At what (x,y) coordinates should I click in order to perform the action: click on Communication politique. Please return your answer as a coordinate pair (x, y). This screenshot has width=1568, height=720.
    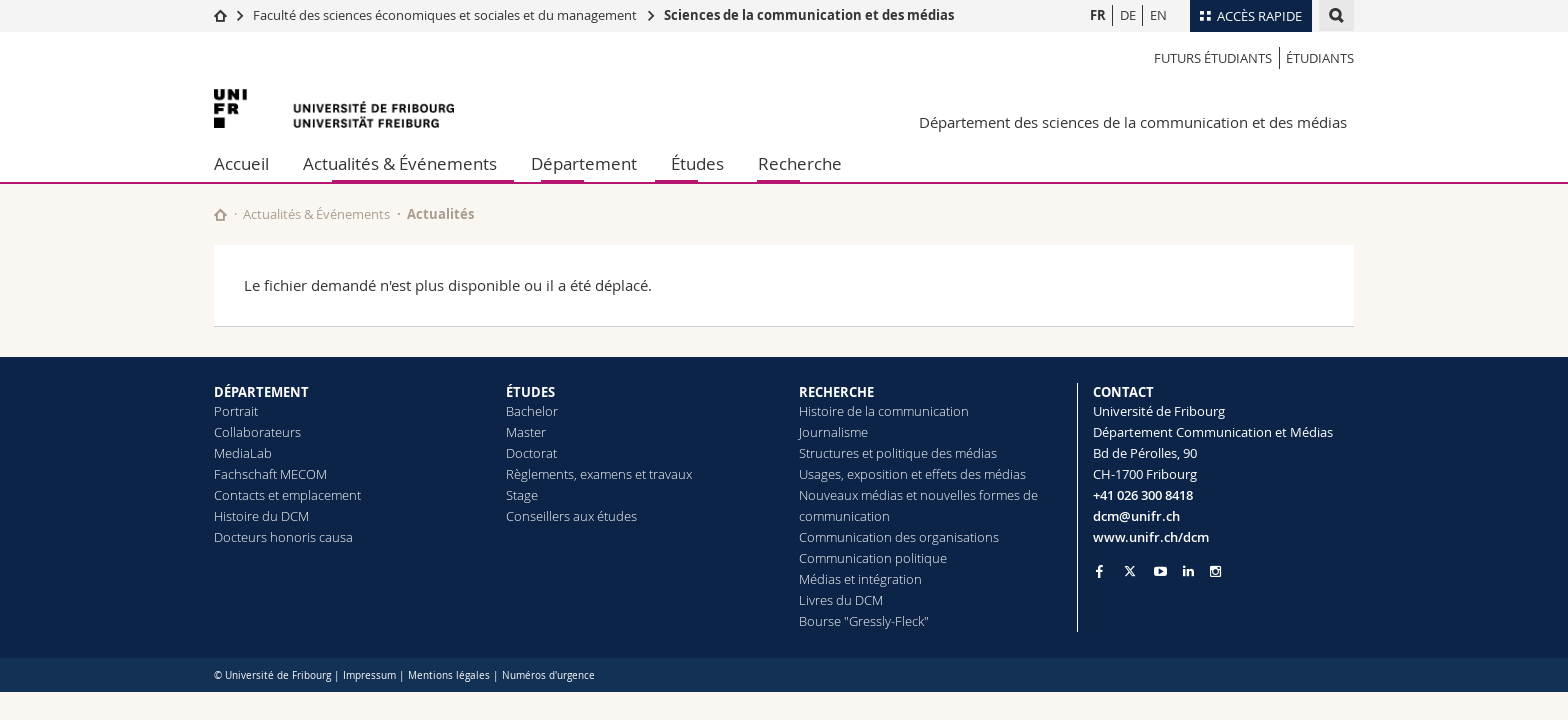
    Looking at the image, I should click on (873, 558).